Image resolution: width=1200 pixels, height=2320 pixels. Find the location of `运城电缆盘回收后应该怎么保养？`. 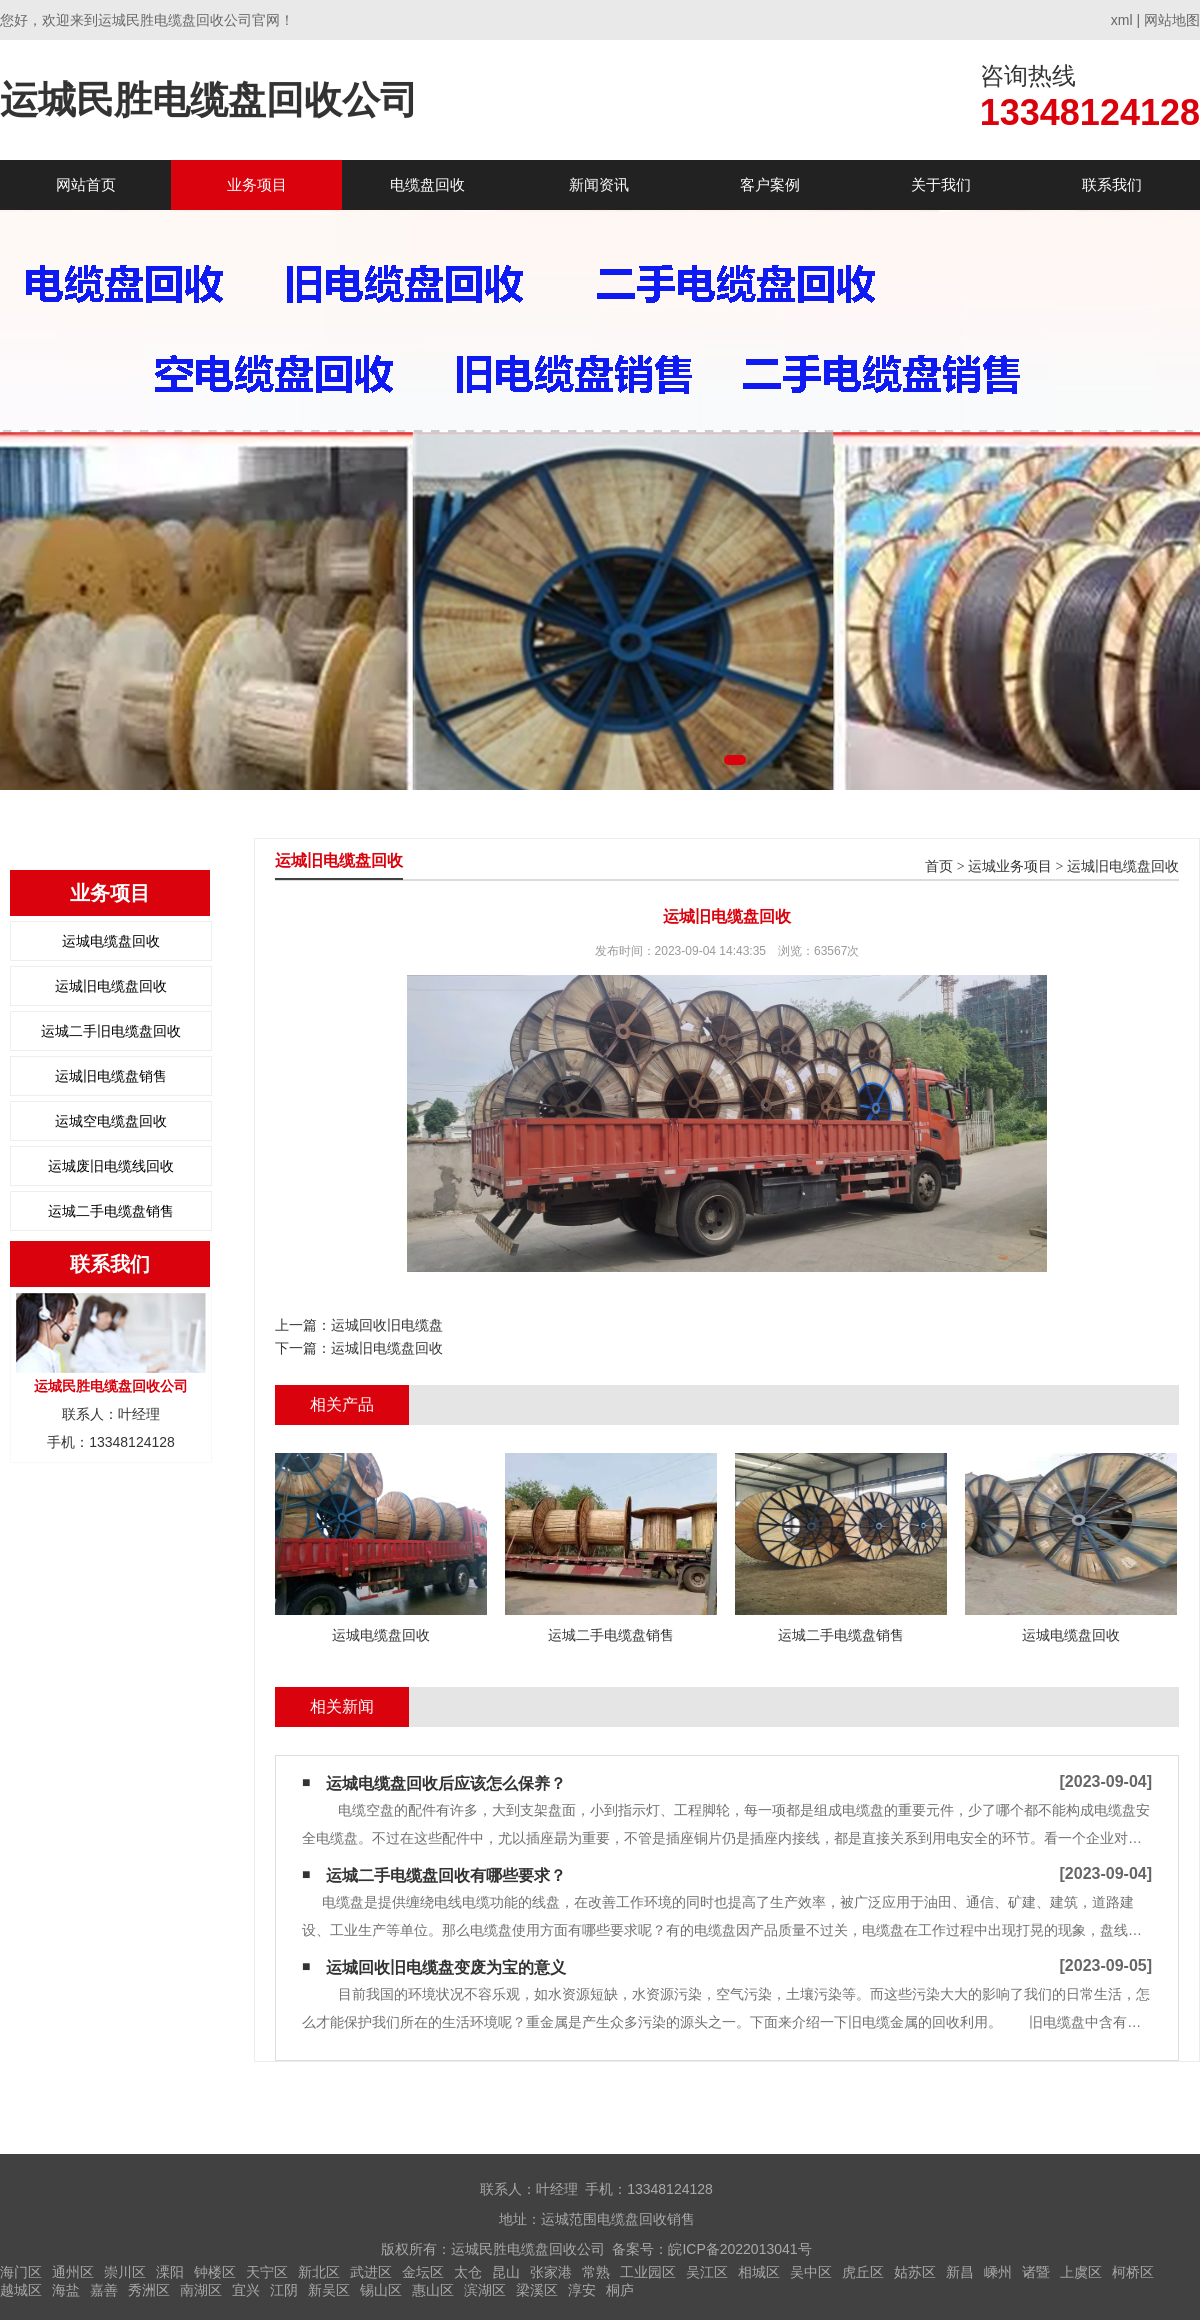

运城电缆盘回收后应该怎么保养？ is located at coordinates (446, 1783).